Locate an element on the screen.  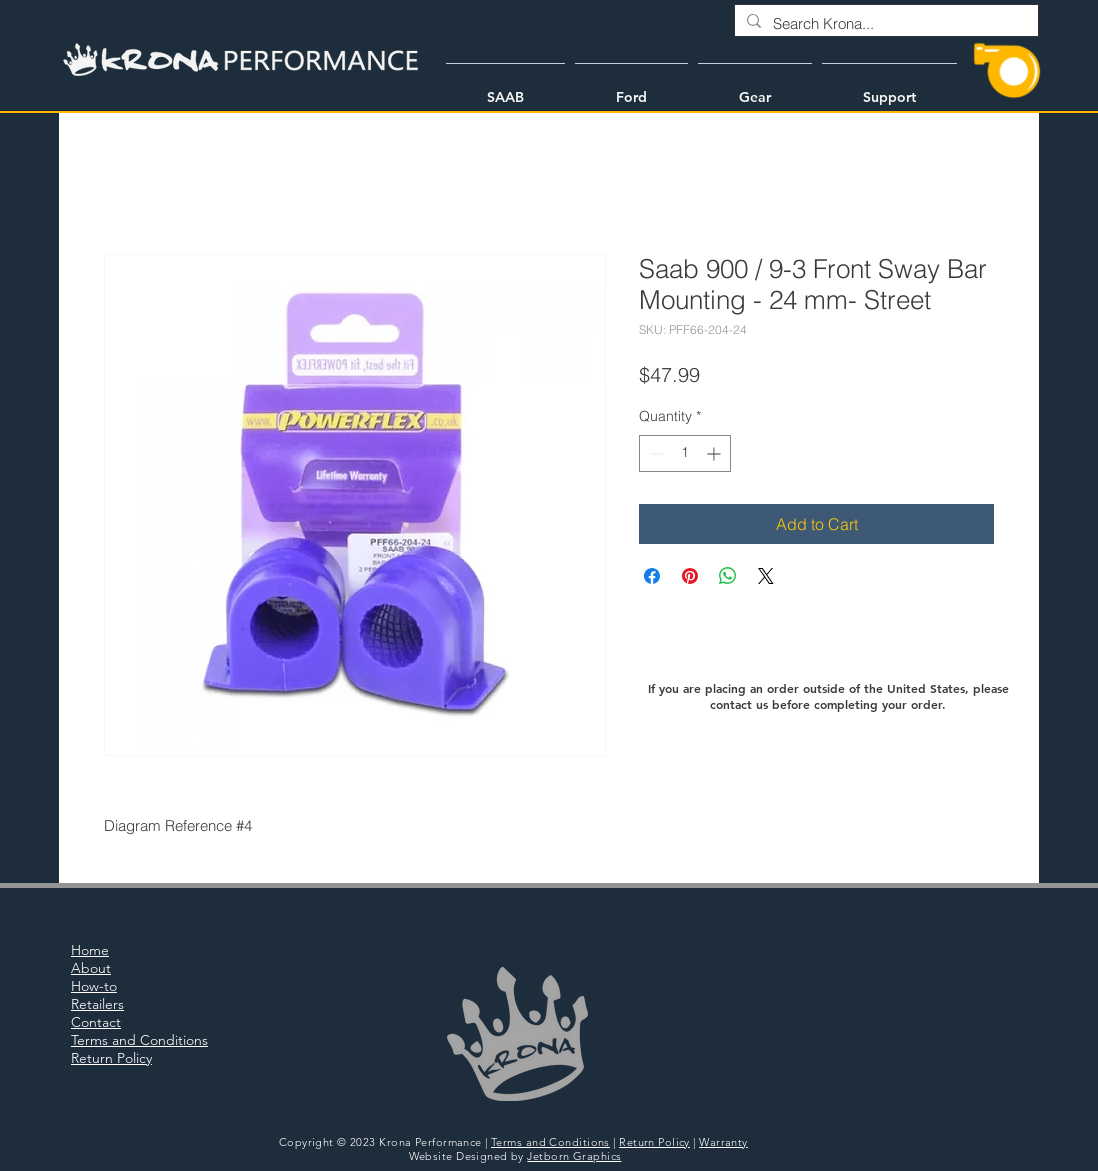
Return Policy is located at coordinates (654, 1142).